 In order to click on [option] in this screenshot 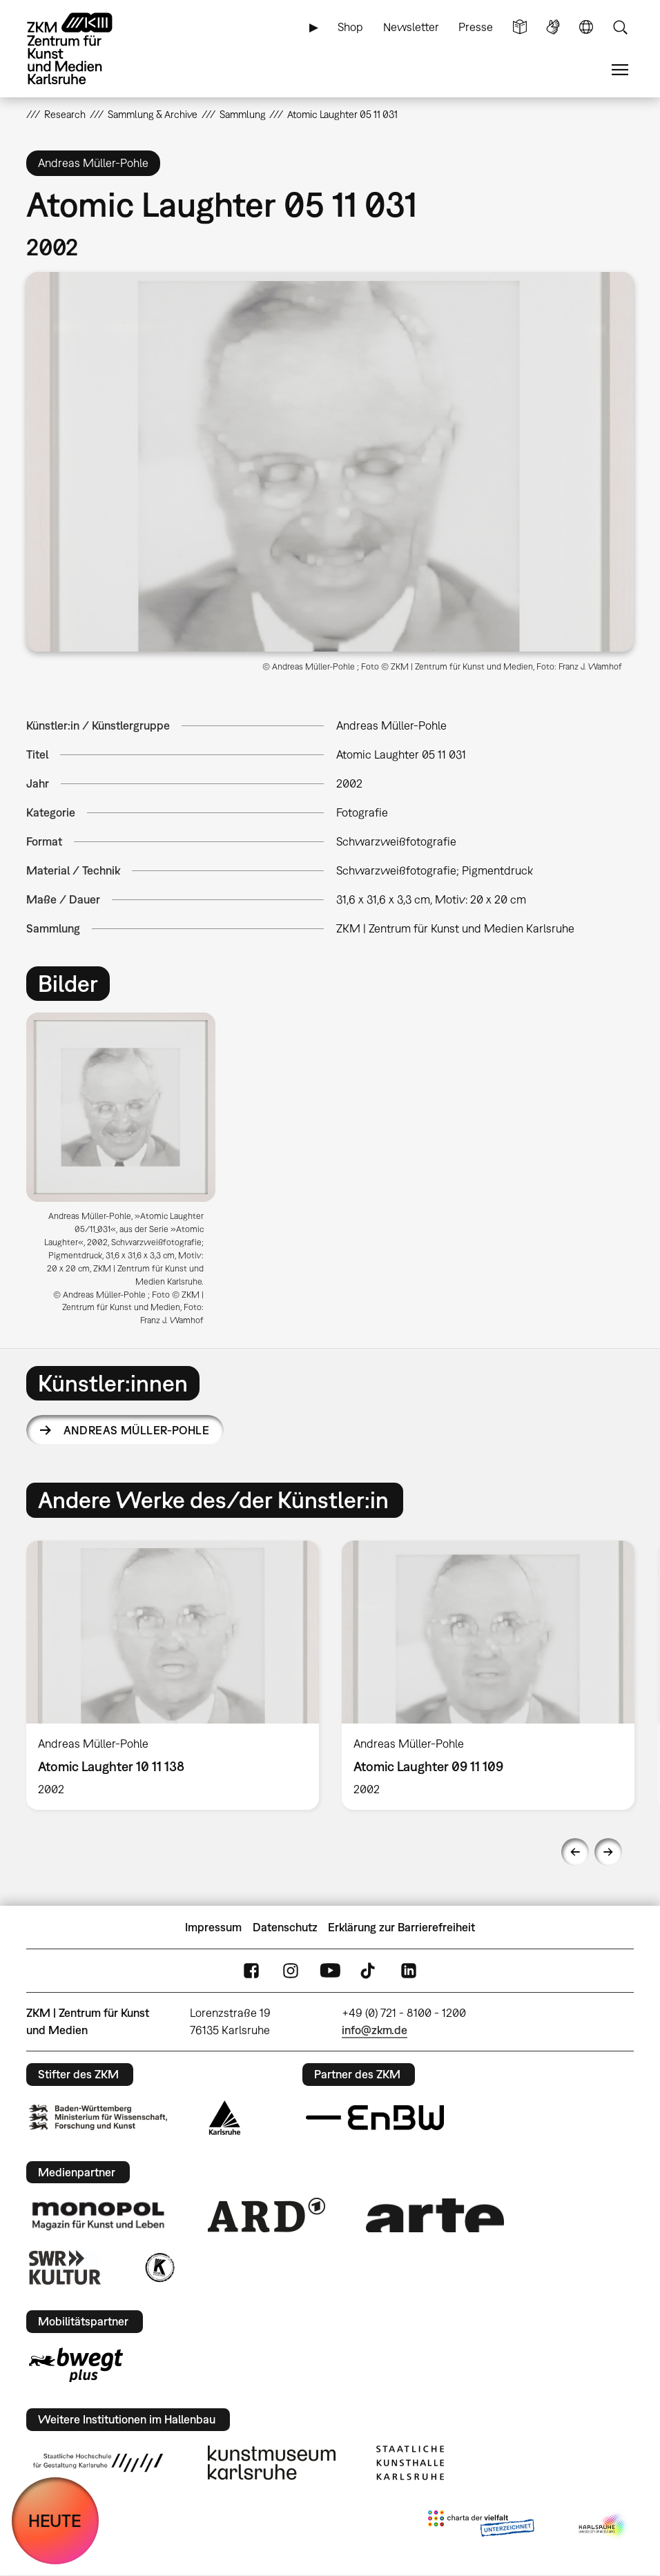, I will do `click(126, 1174)`.